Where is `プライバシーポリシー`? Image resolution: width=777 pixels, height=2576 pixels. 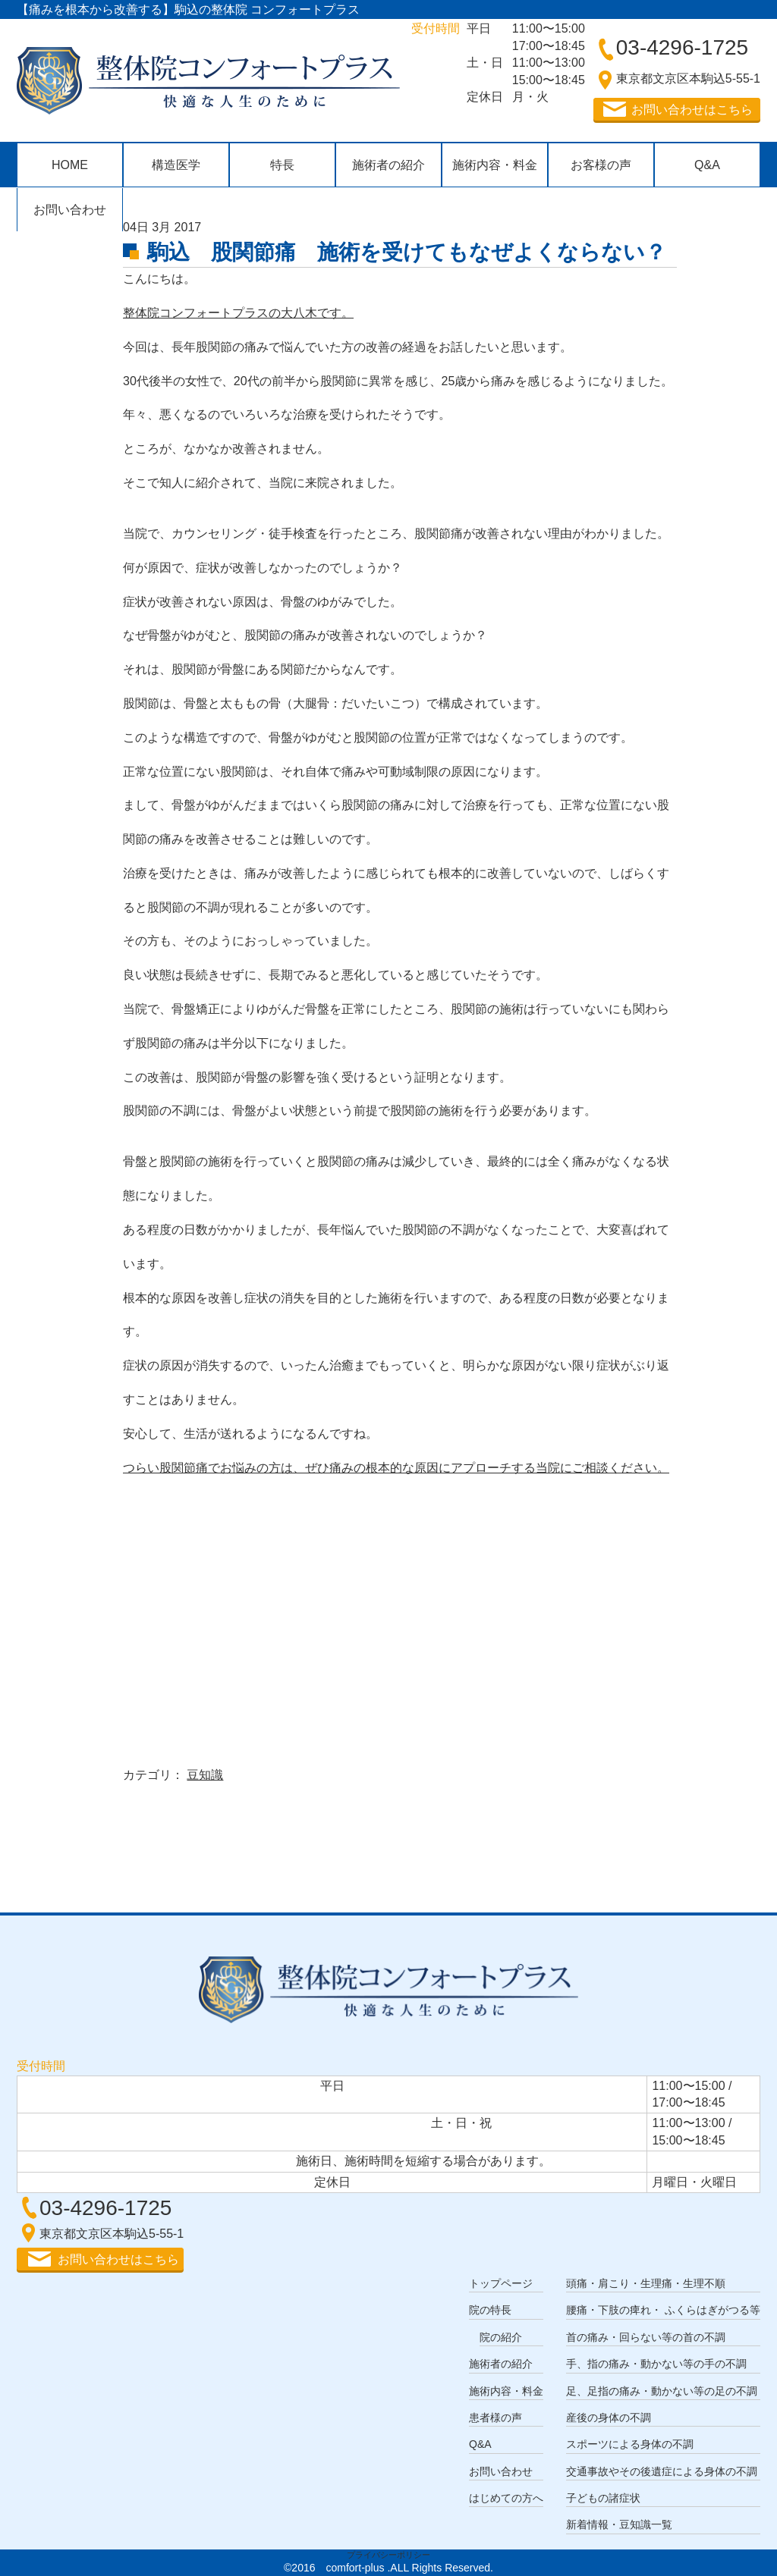 プライバシーポリシー is located at coordinates (388, 2554).